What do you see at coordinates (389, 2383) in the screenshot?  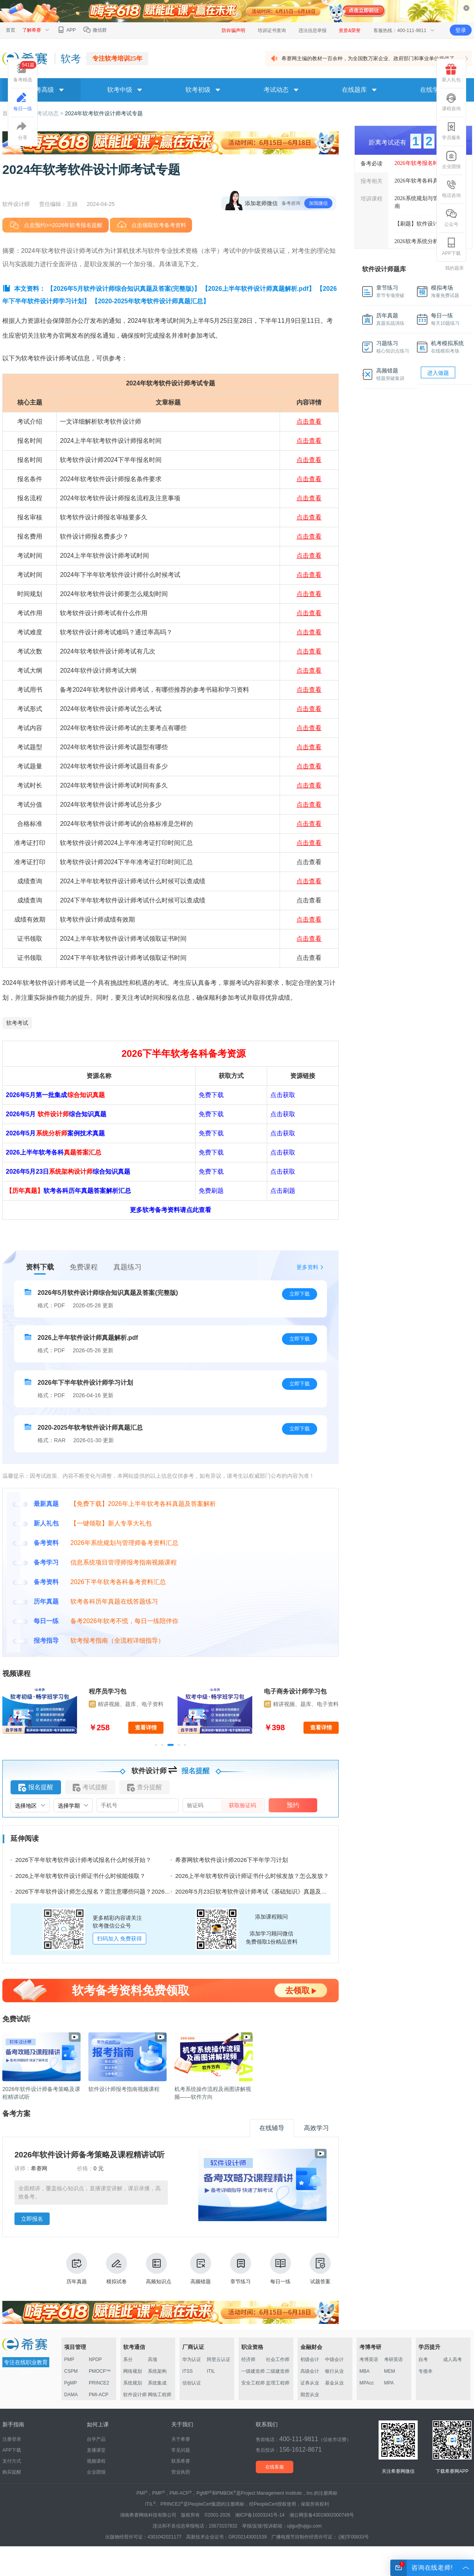 I see `MPA` at bounding box center [389, 2383].